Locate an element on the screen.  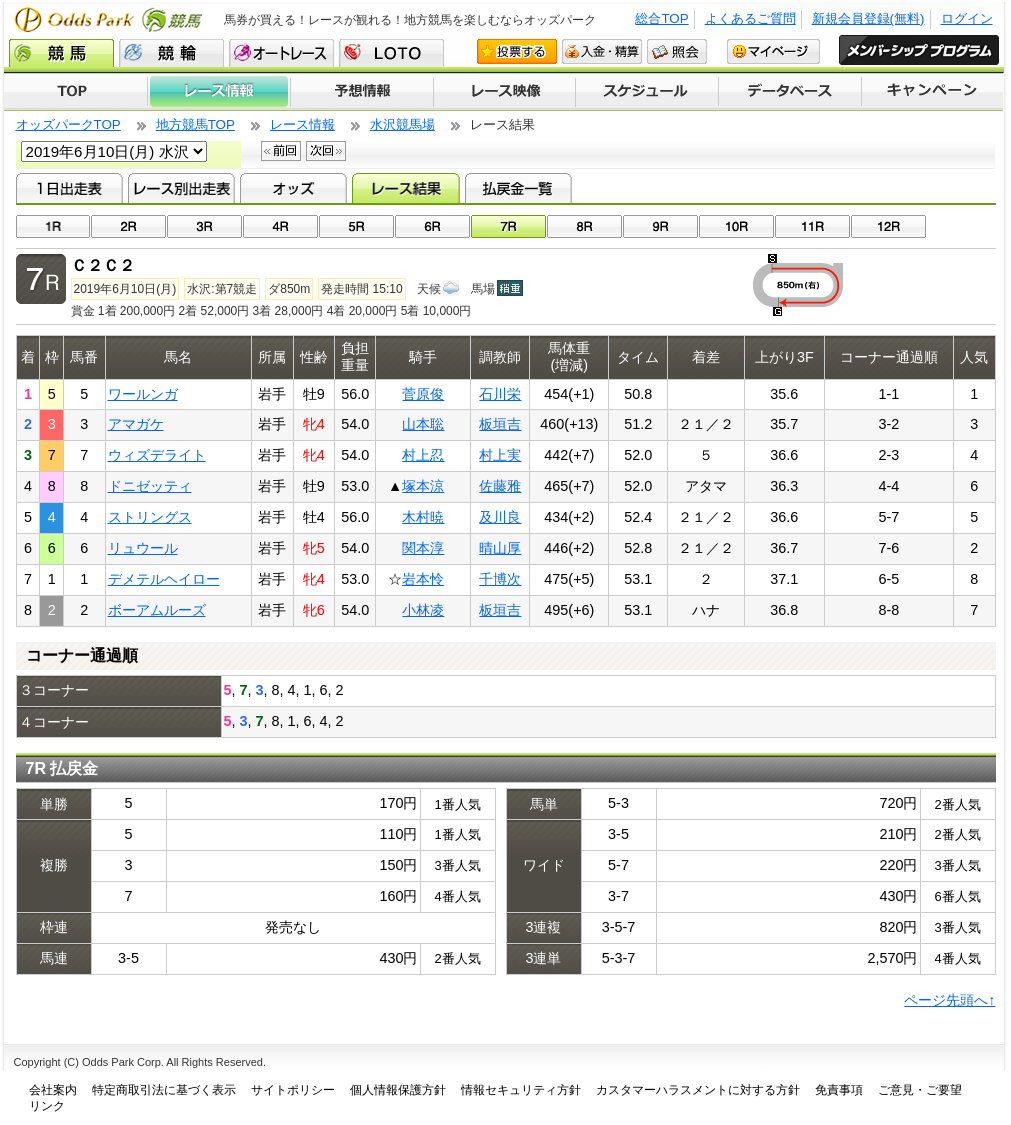
09R is located at coordinates (660, 226).